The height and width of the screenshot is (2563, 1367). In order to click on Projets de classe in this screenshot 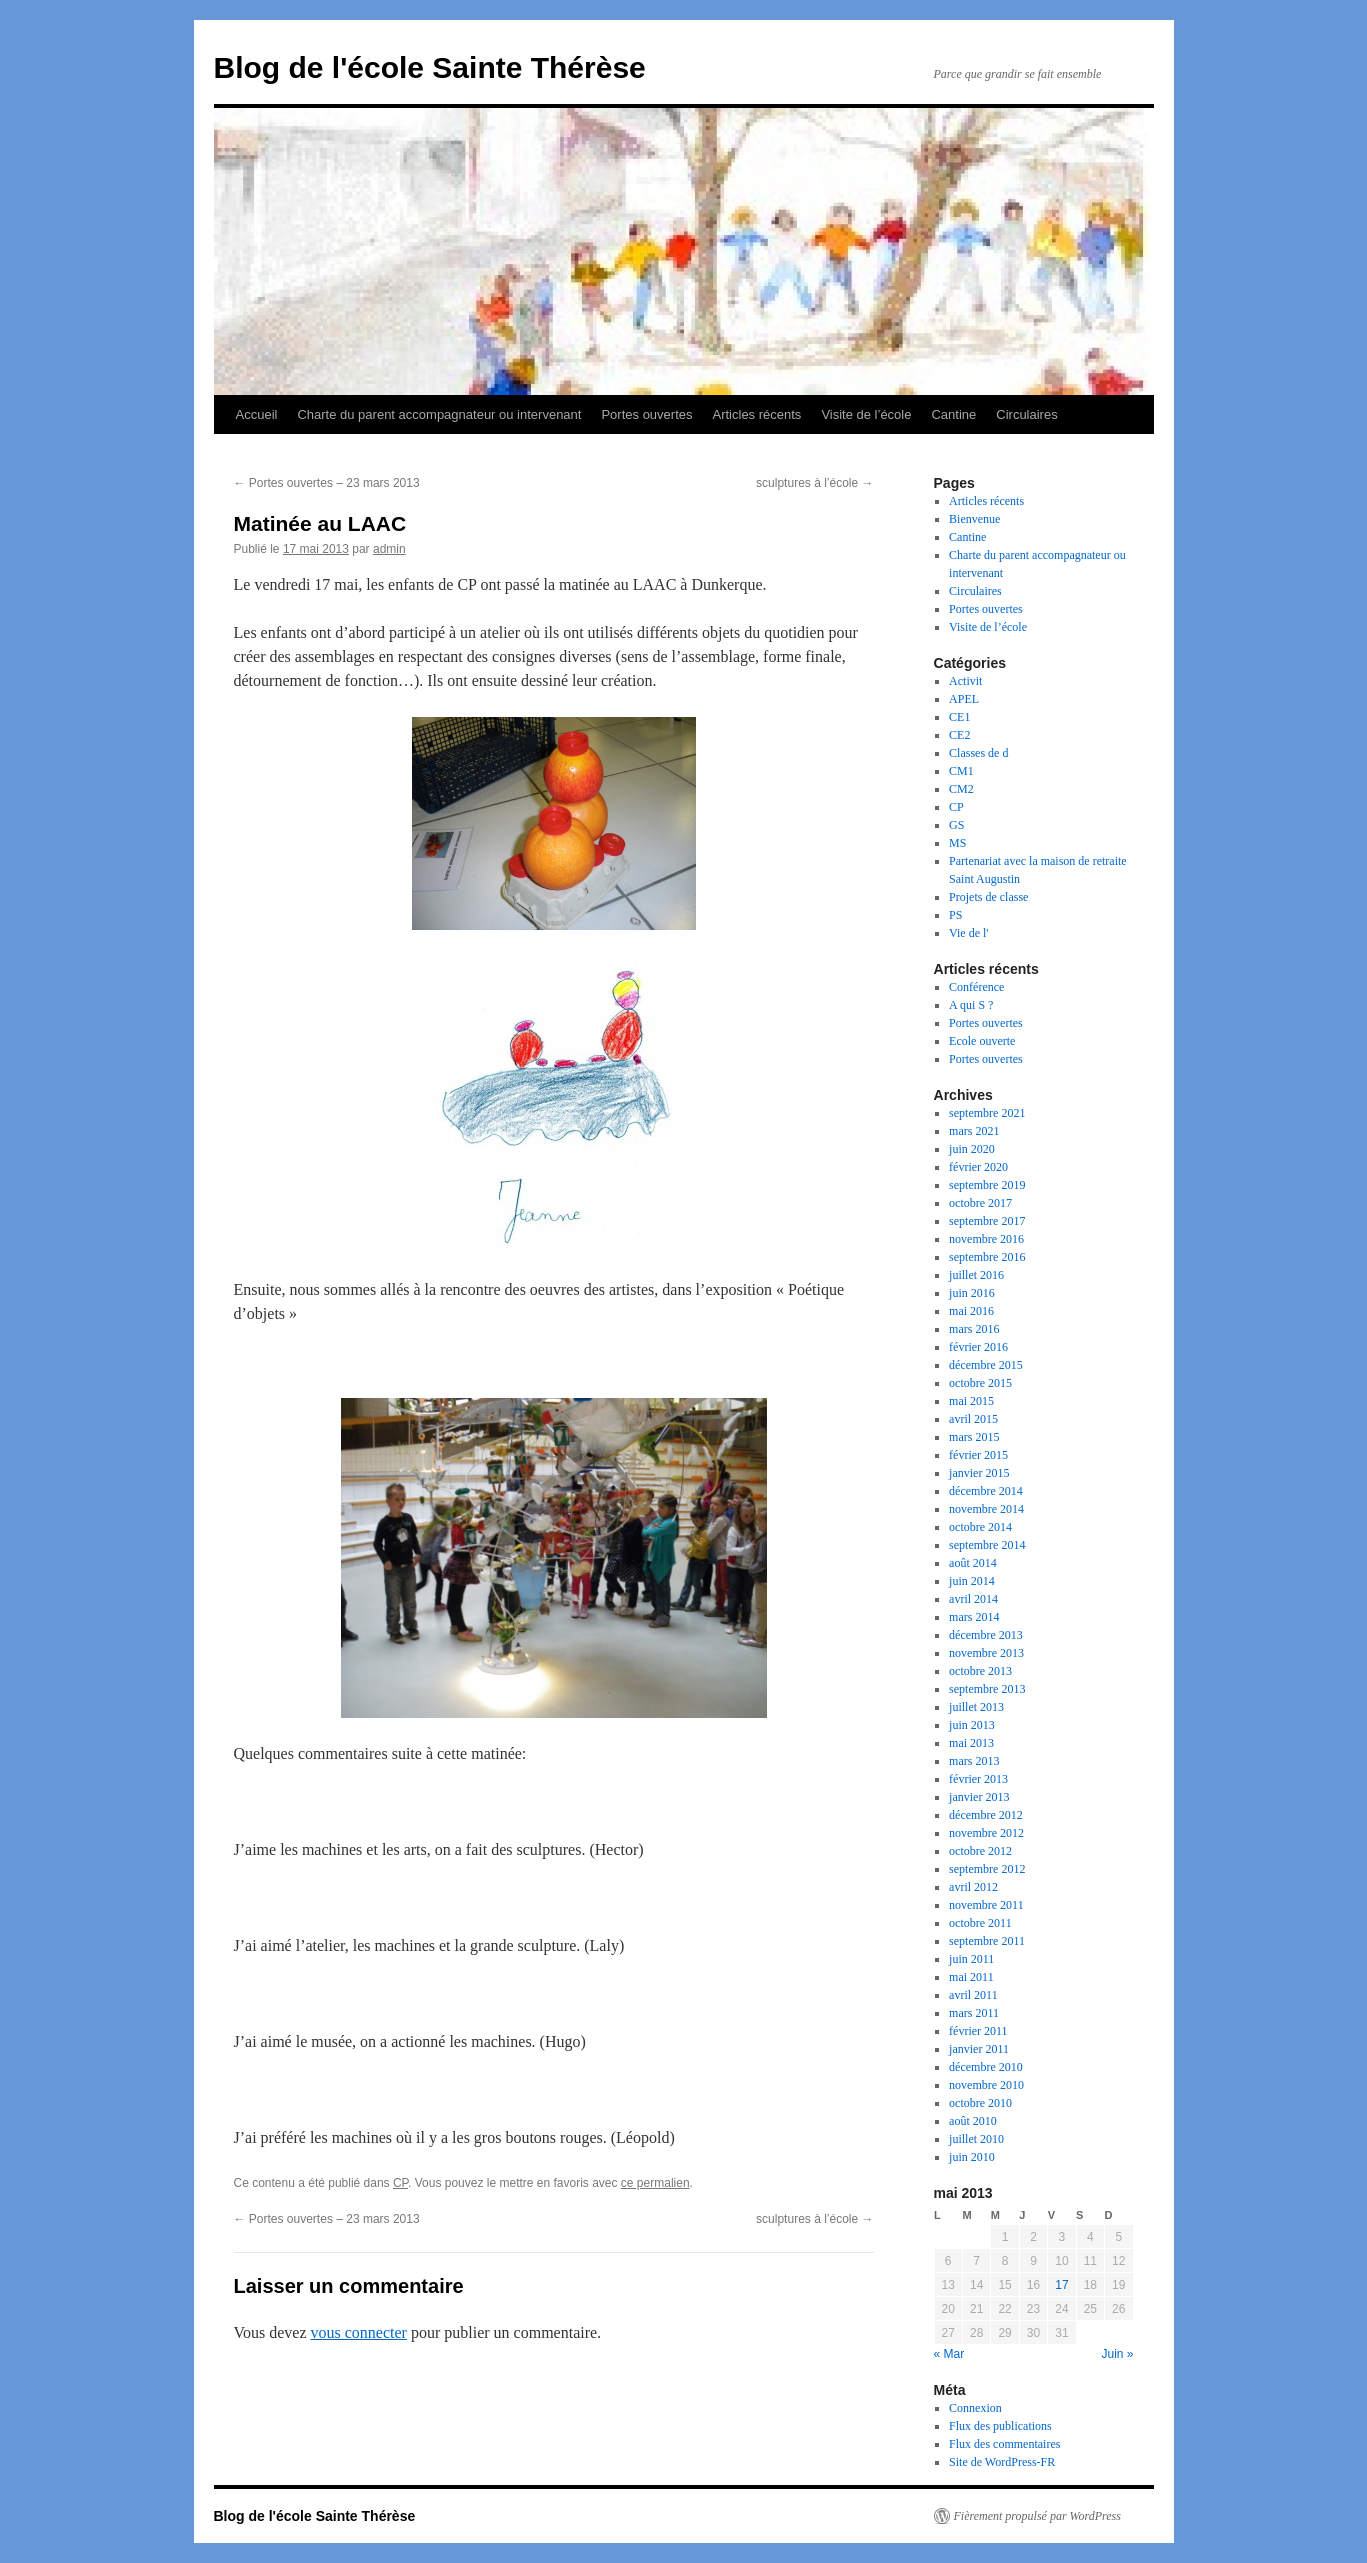, I will do `click(988, 897)`.